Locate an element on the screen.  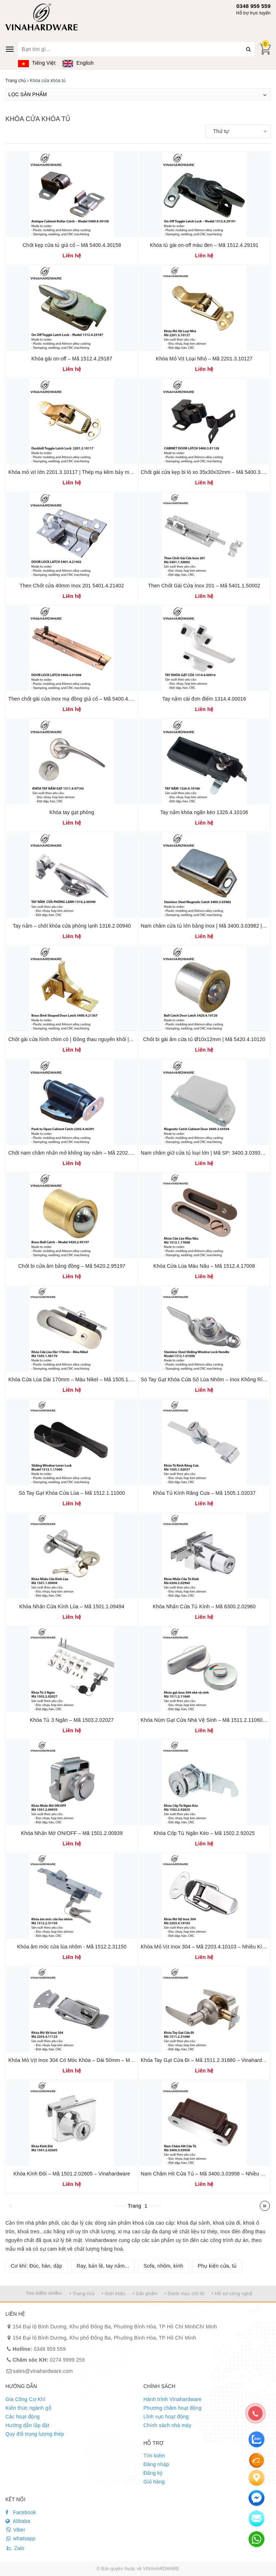
Khóa Mỏ Vịt Loại Nhỏ – Mã 2201.3.10127 is located at coordinates (204, 358).